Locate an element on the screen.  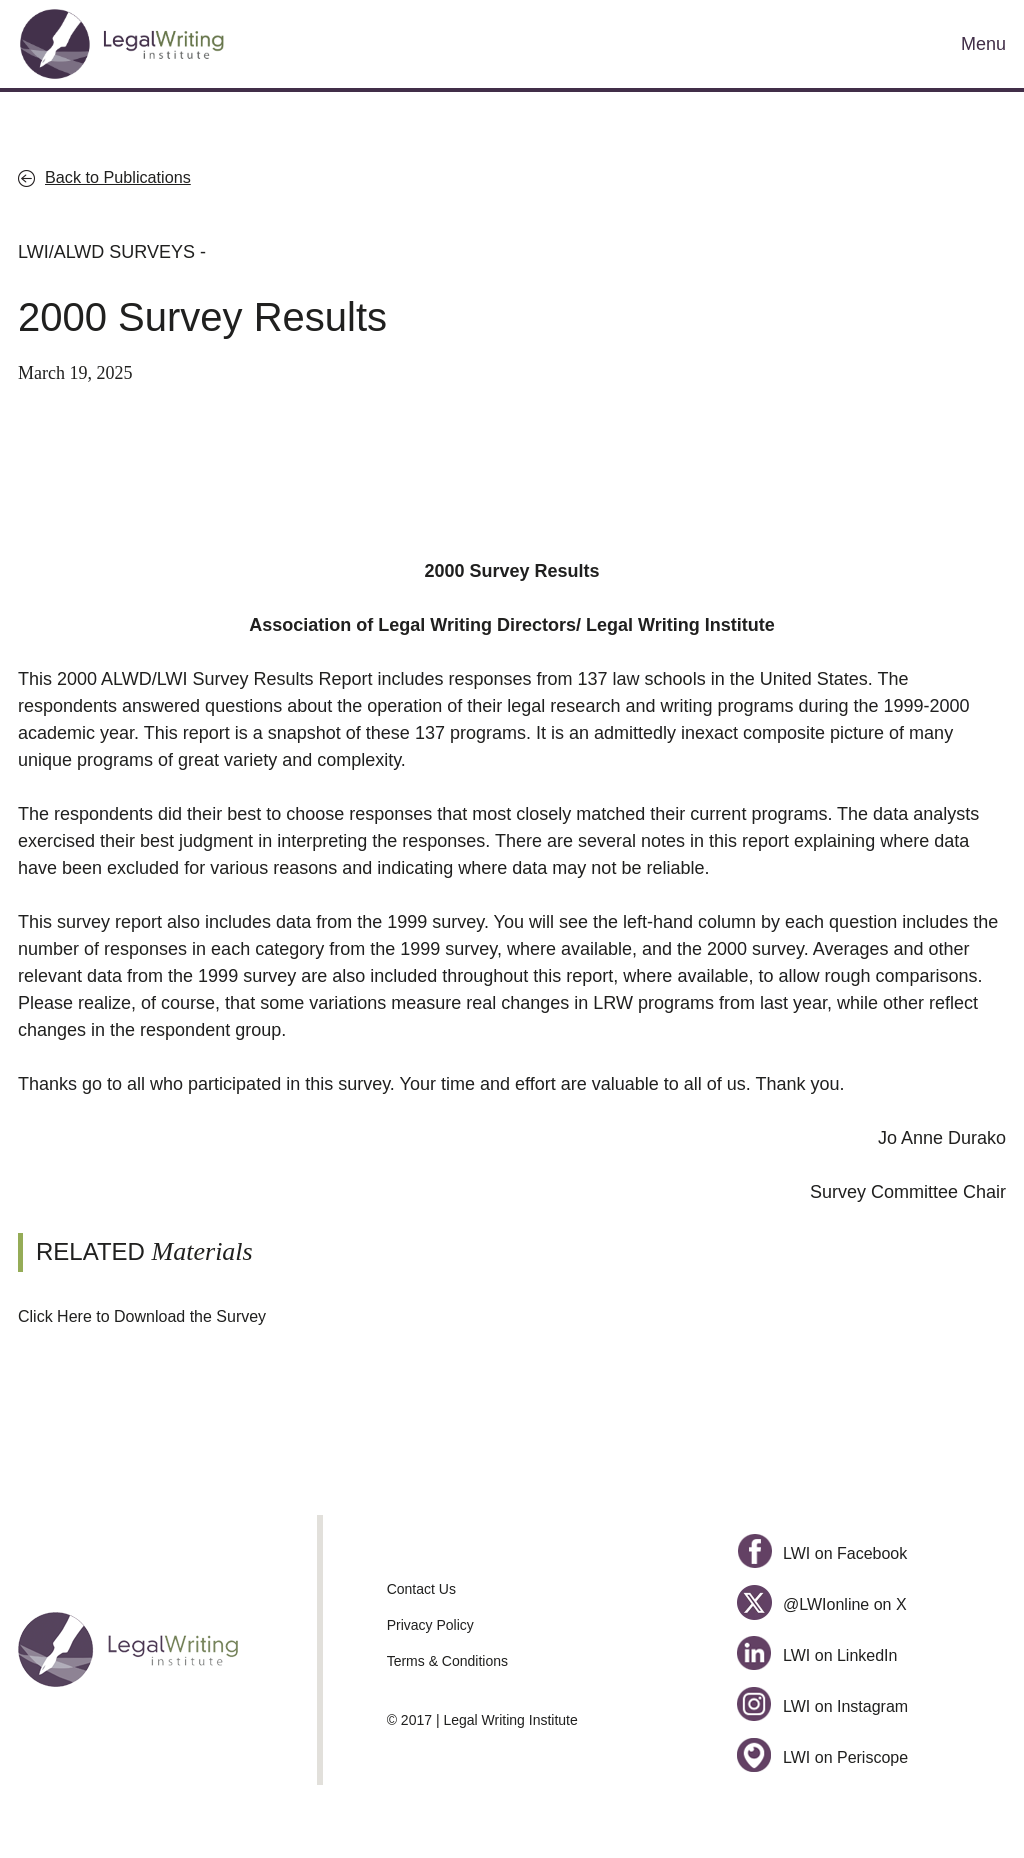
LWI on Instagram is located at coordinates (822, 1706).